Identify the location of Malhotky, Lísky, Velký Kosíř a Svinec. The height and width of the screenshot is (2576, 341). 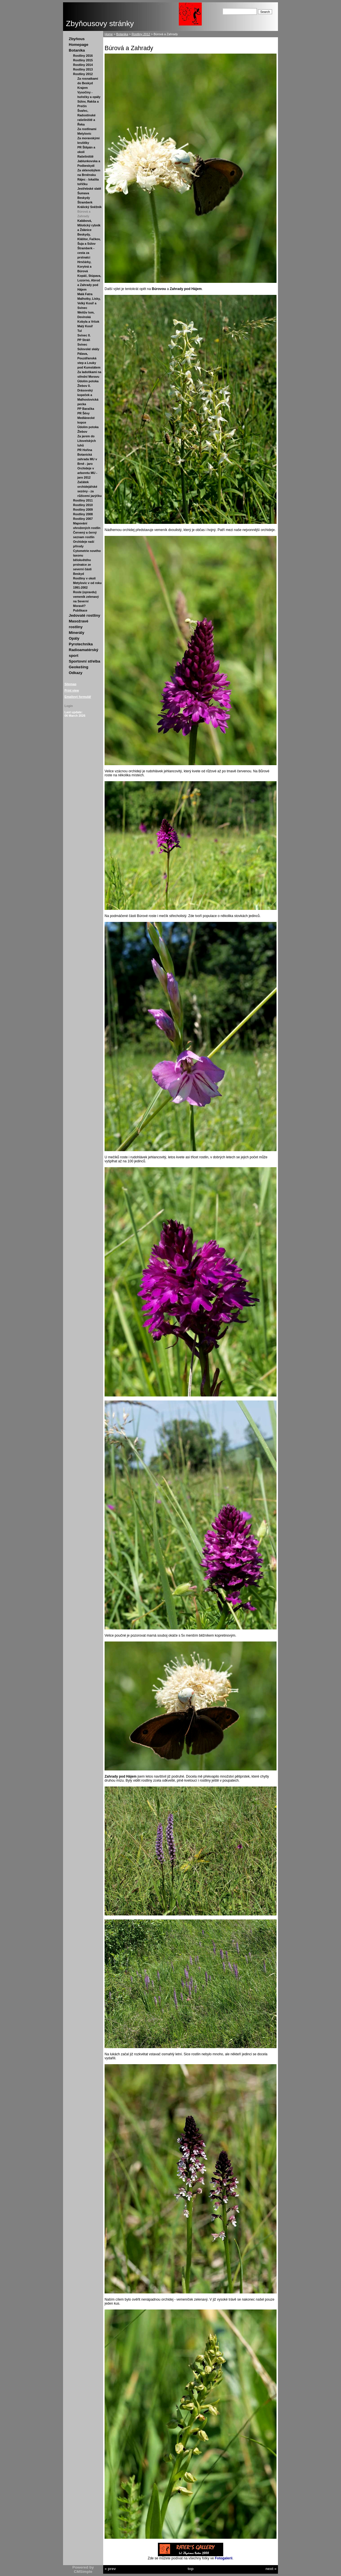
(89, 303).